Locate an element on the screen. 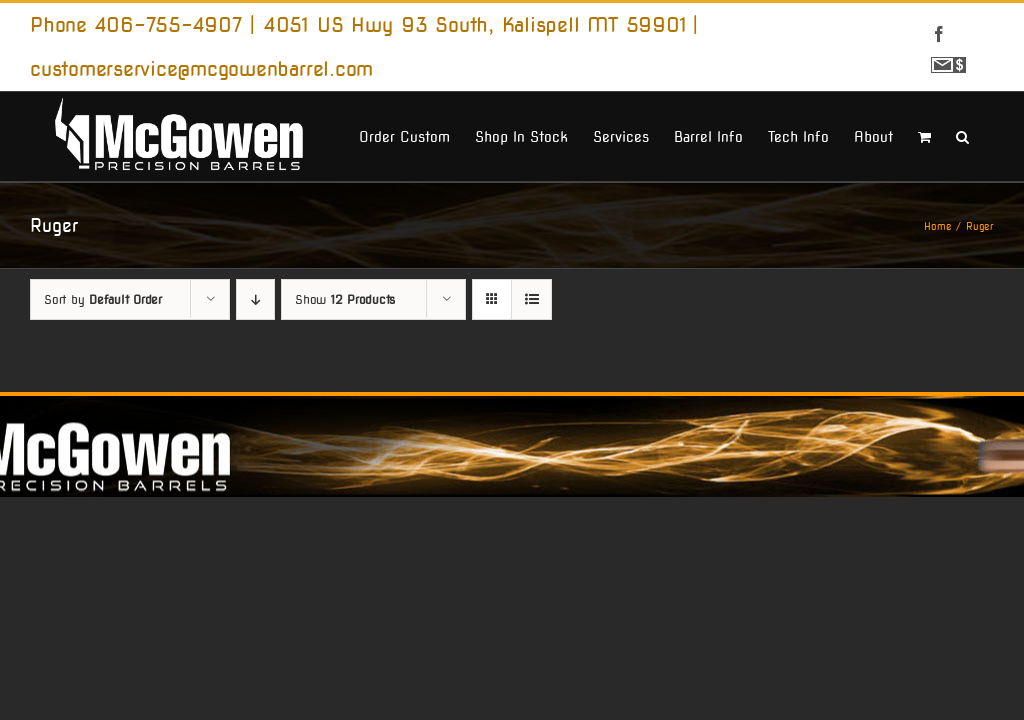 The image size is (1024, 720). Sort by is located at coordinates (103, 299).